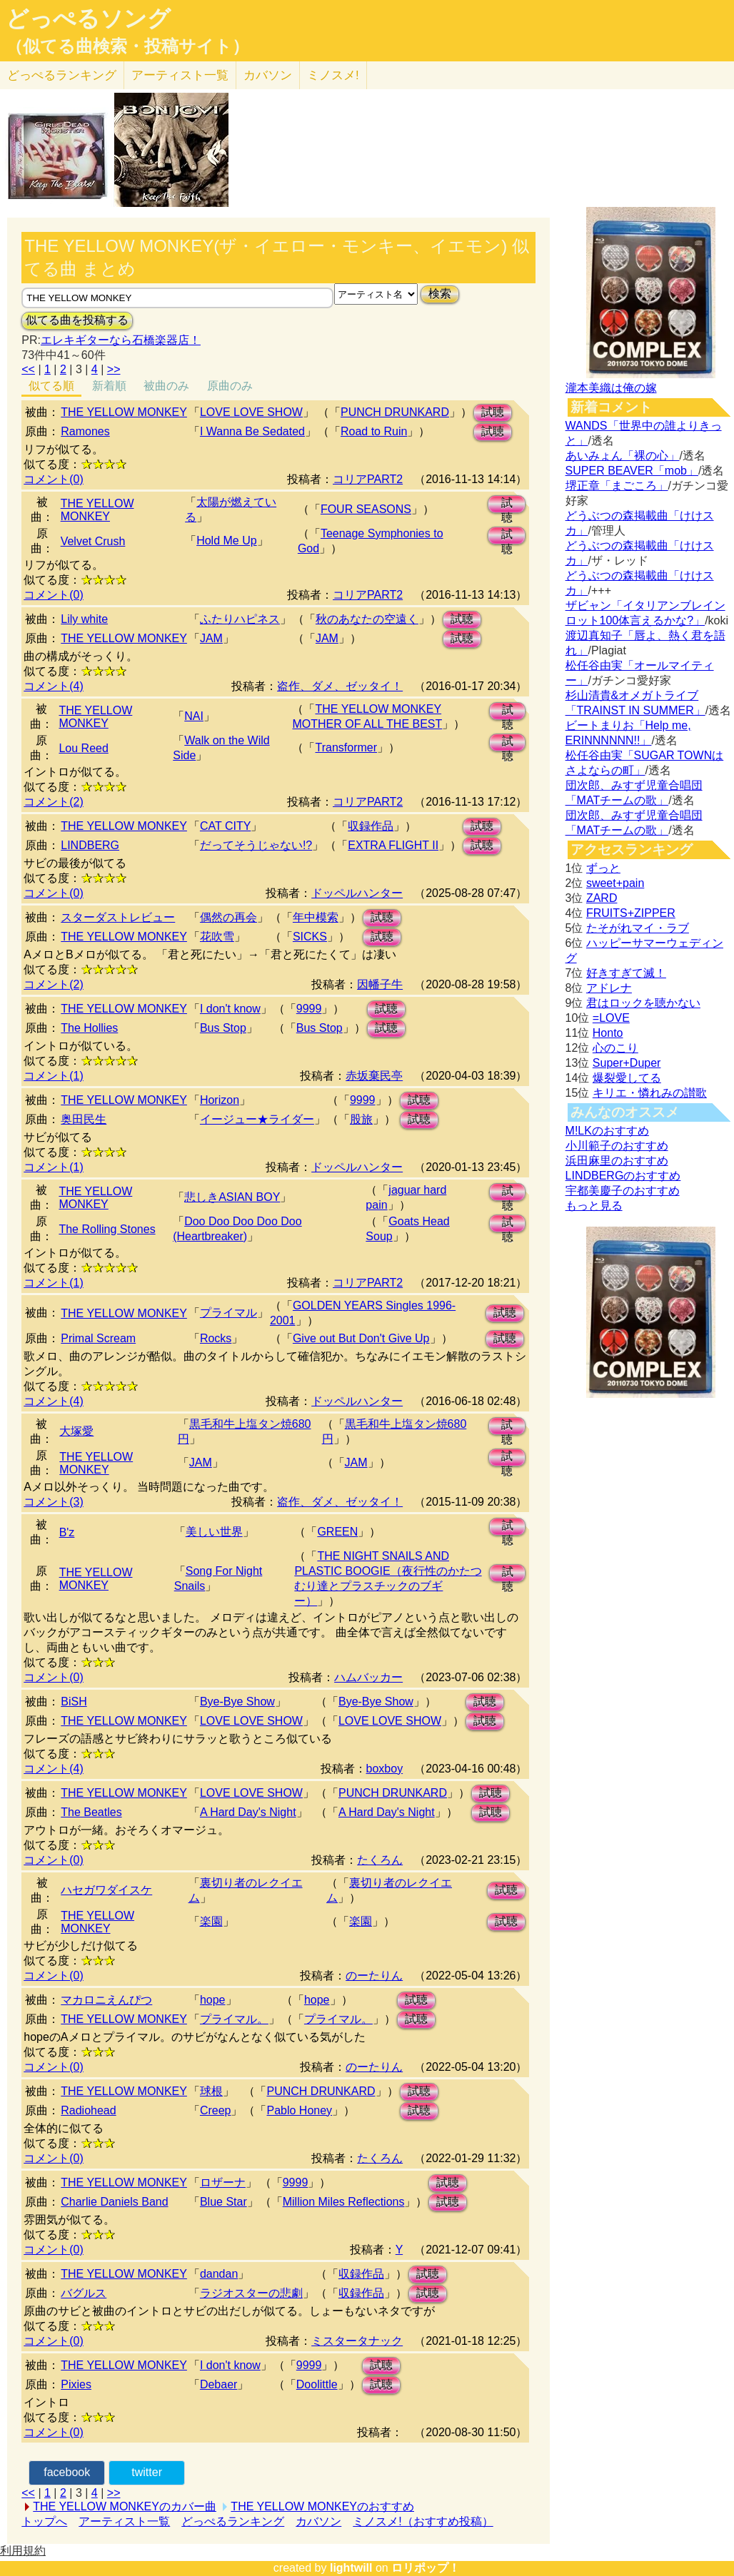  Describe the element at coordinates (340, 686) in the screenshot. I see `盗作、ダメ、ゼッタイ！` at that location.